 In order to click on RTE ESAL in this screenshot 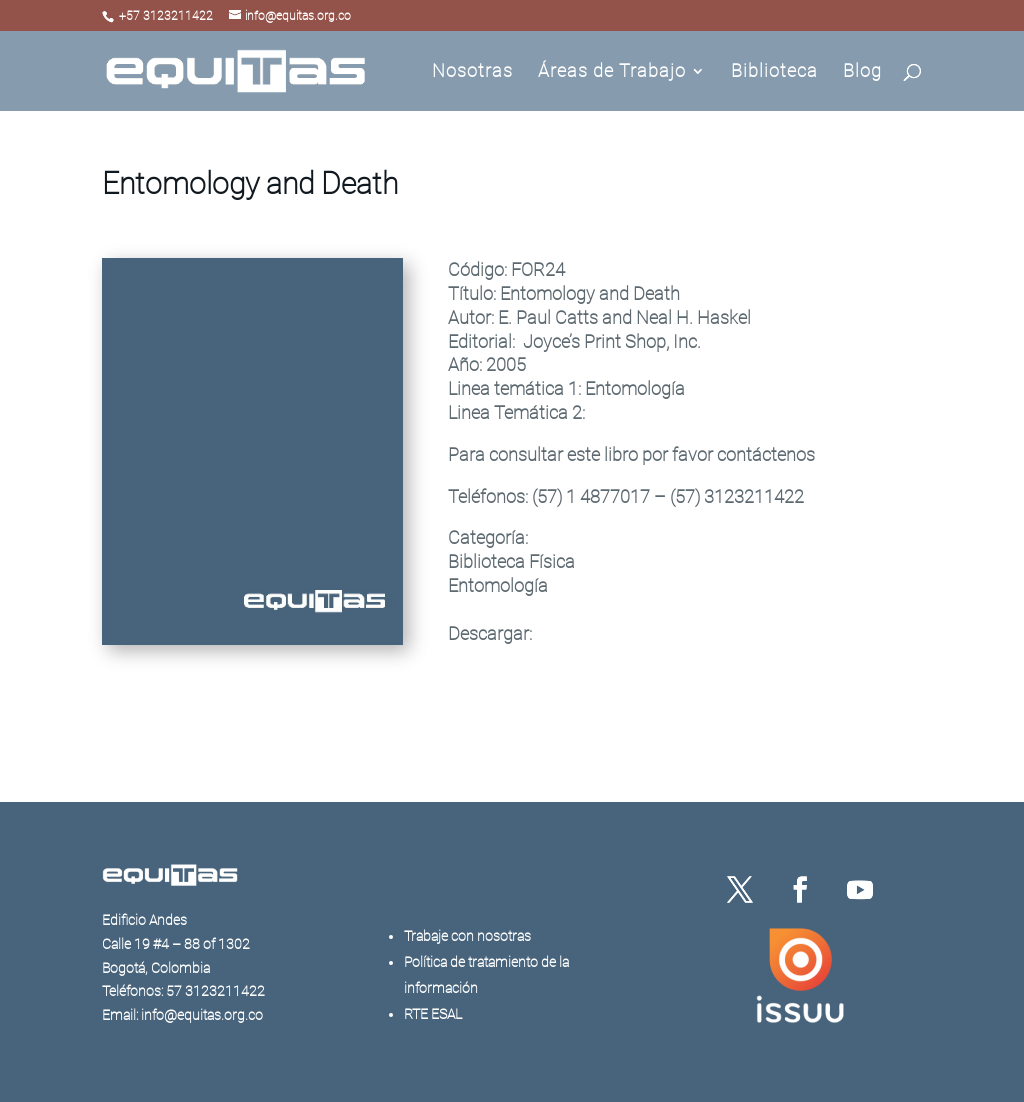, I will do `click(433, 1014)`.